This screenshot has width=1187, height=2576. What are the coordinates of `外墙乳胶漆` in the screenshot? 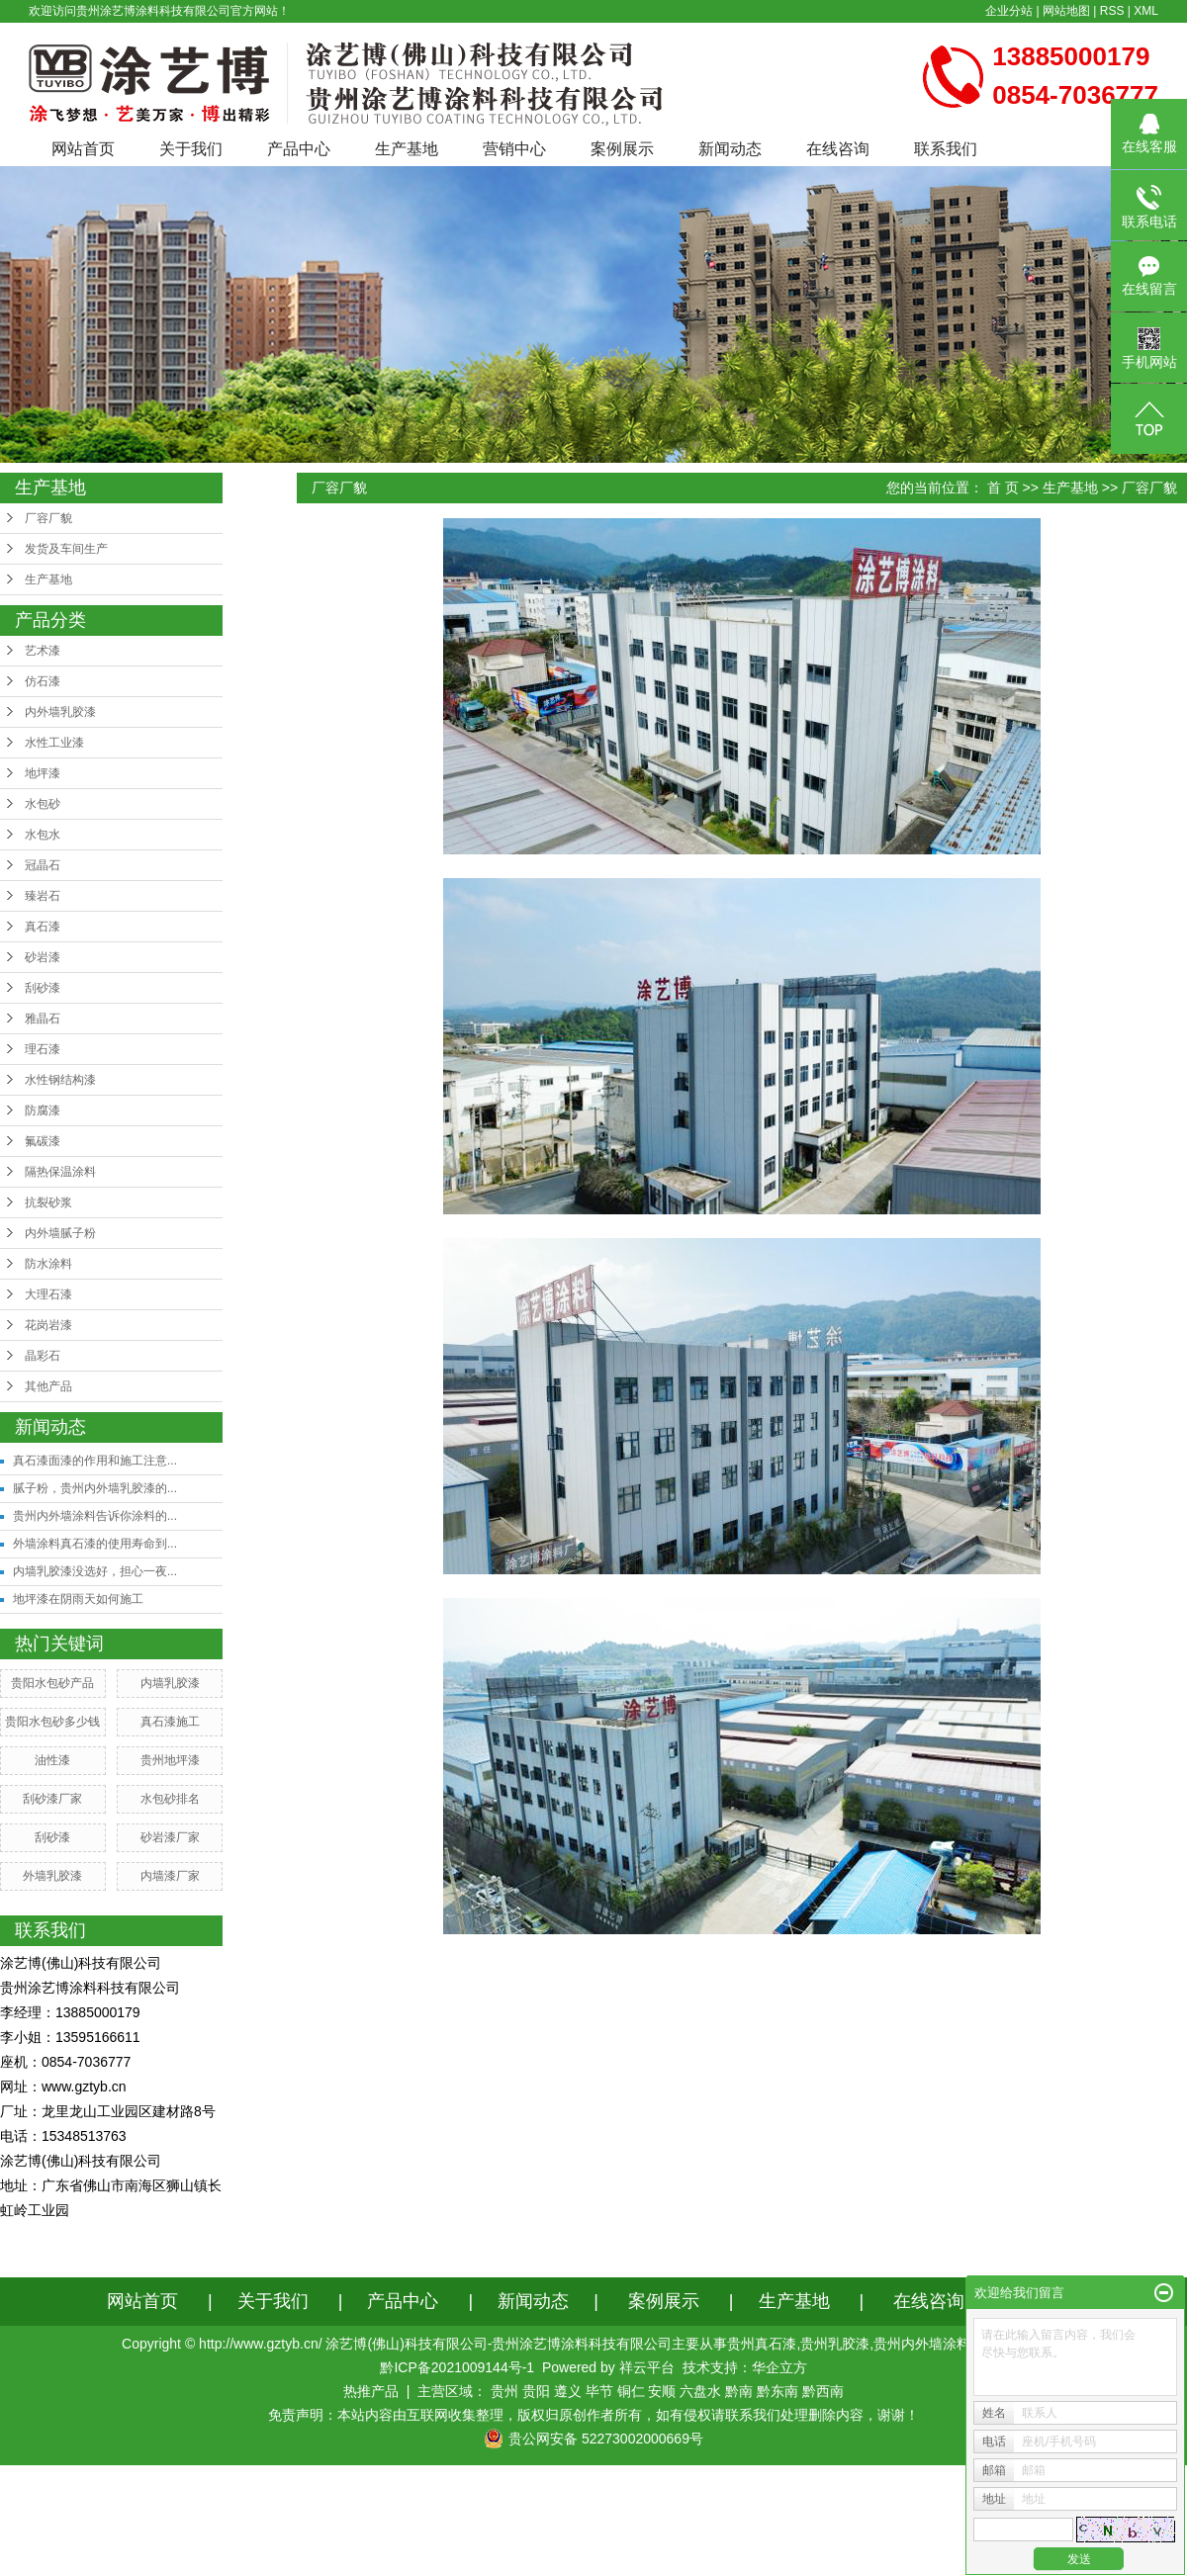 It's located at (52, 1876).